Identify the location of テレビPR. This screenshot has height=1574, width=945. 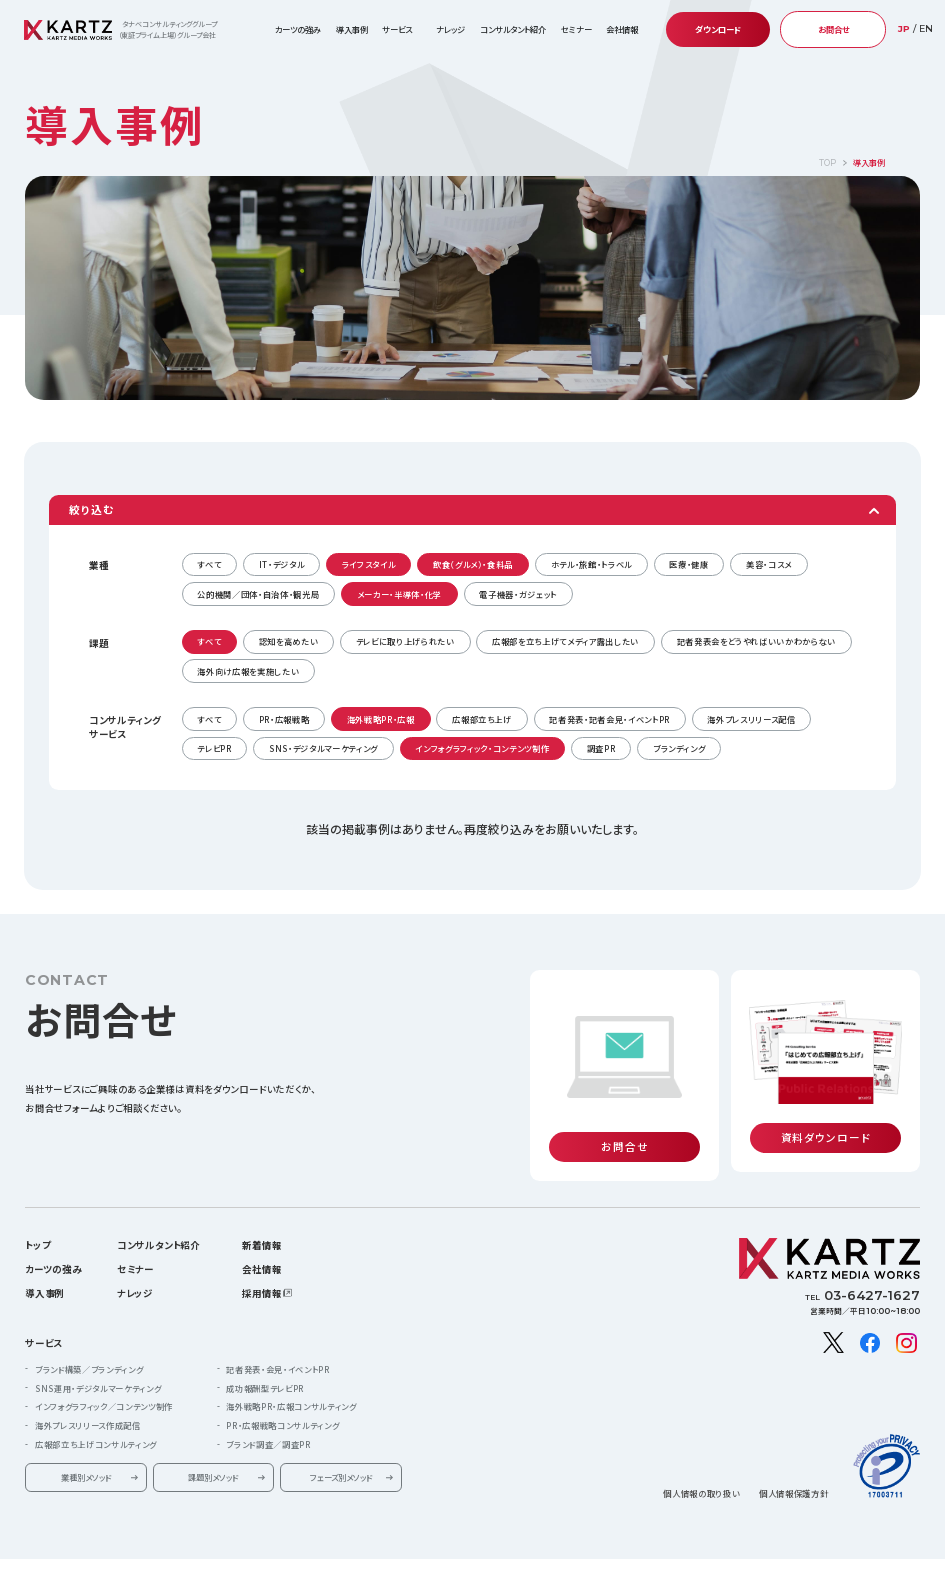
(214, 748).